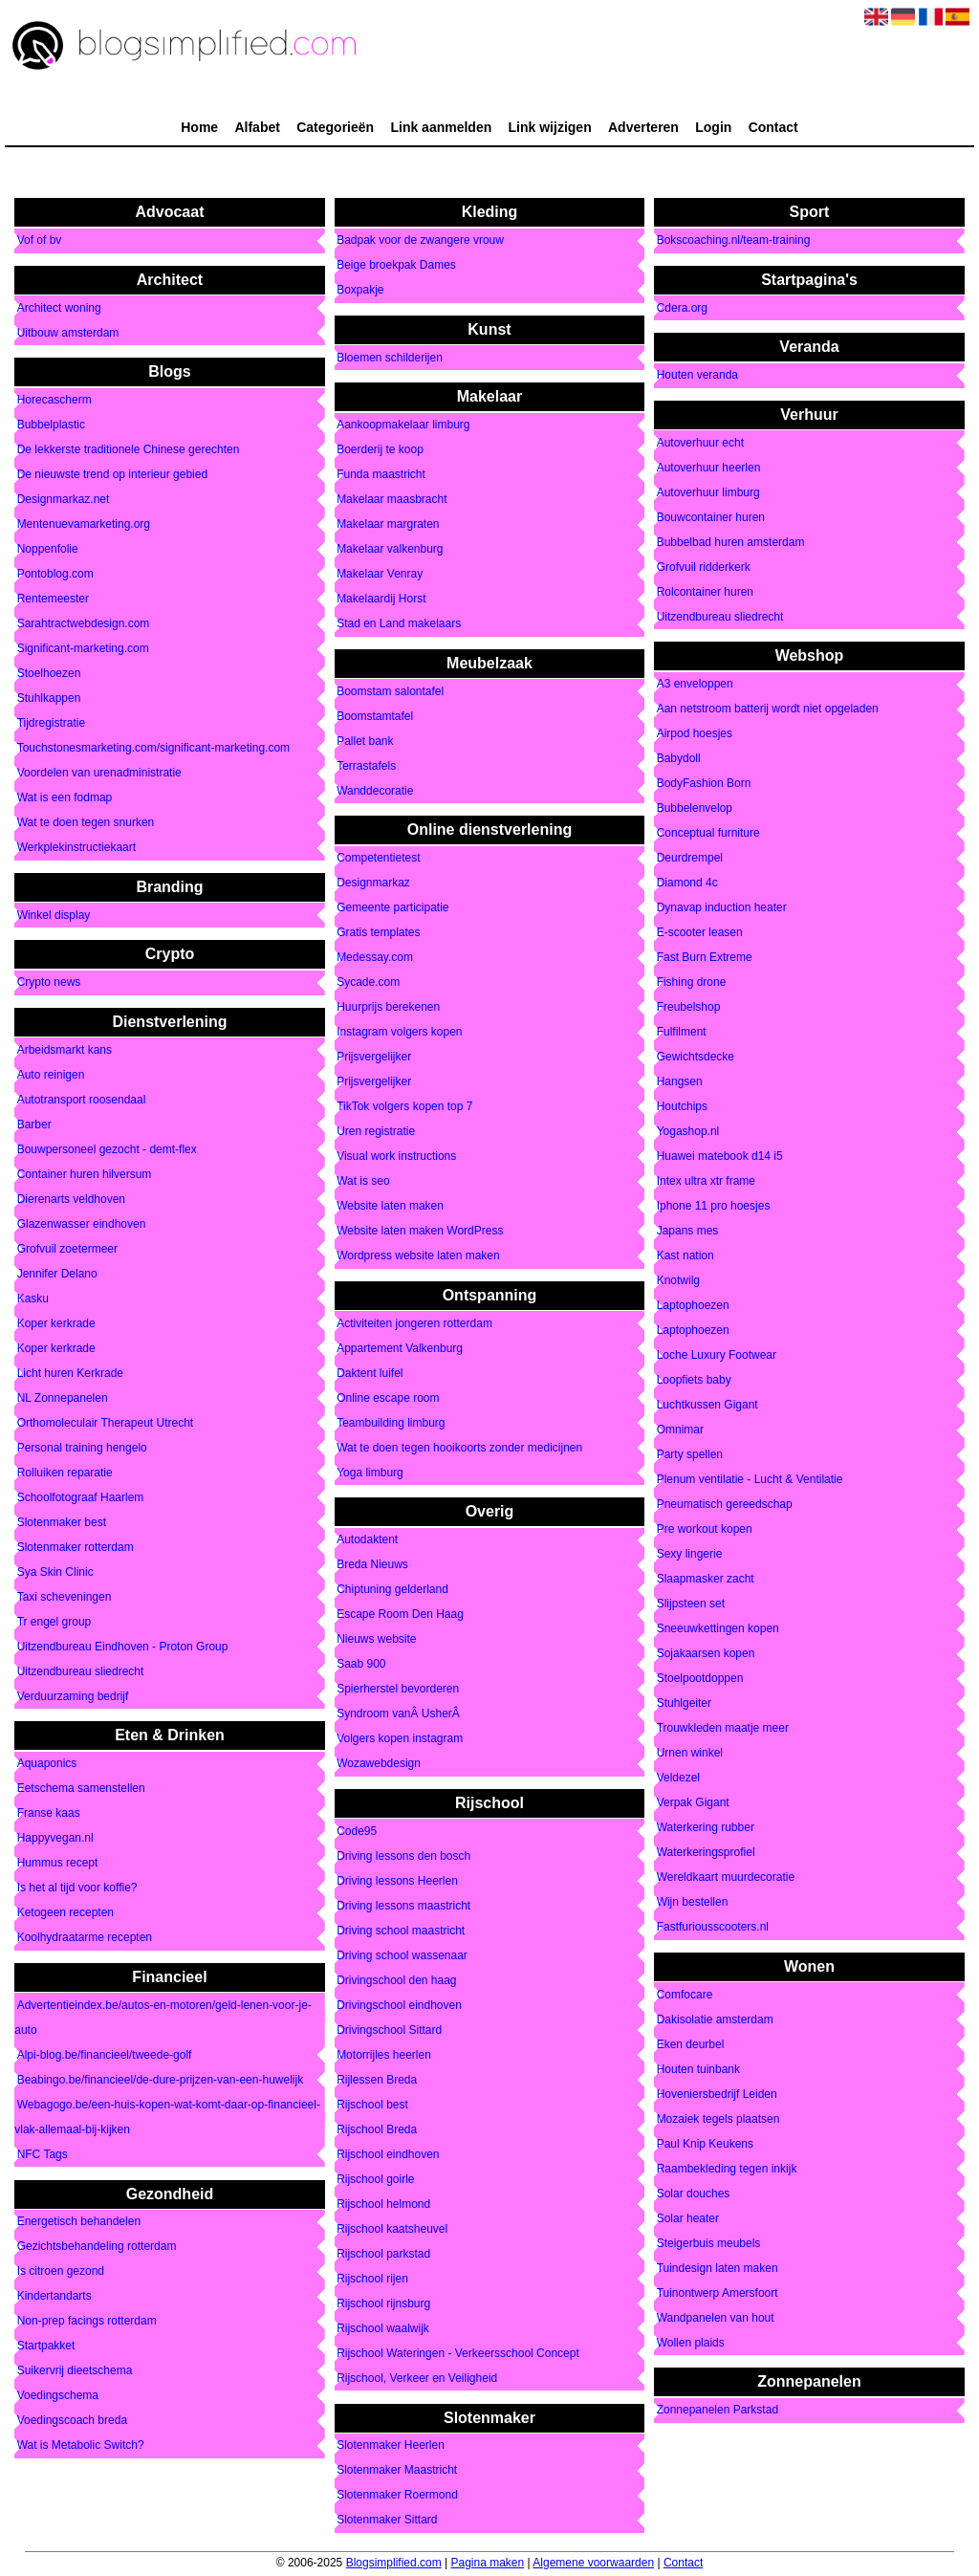 This screenshot has height=2576, width=979. I want to click on Auto reinigen, so click(51, 1074).